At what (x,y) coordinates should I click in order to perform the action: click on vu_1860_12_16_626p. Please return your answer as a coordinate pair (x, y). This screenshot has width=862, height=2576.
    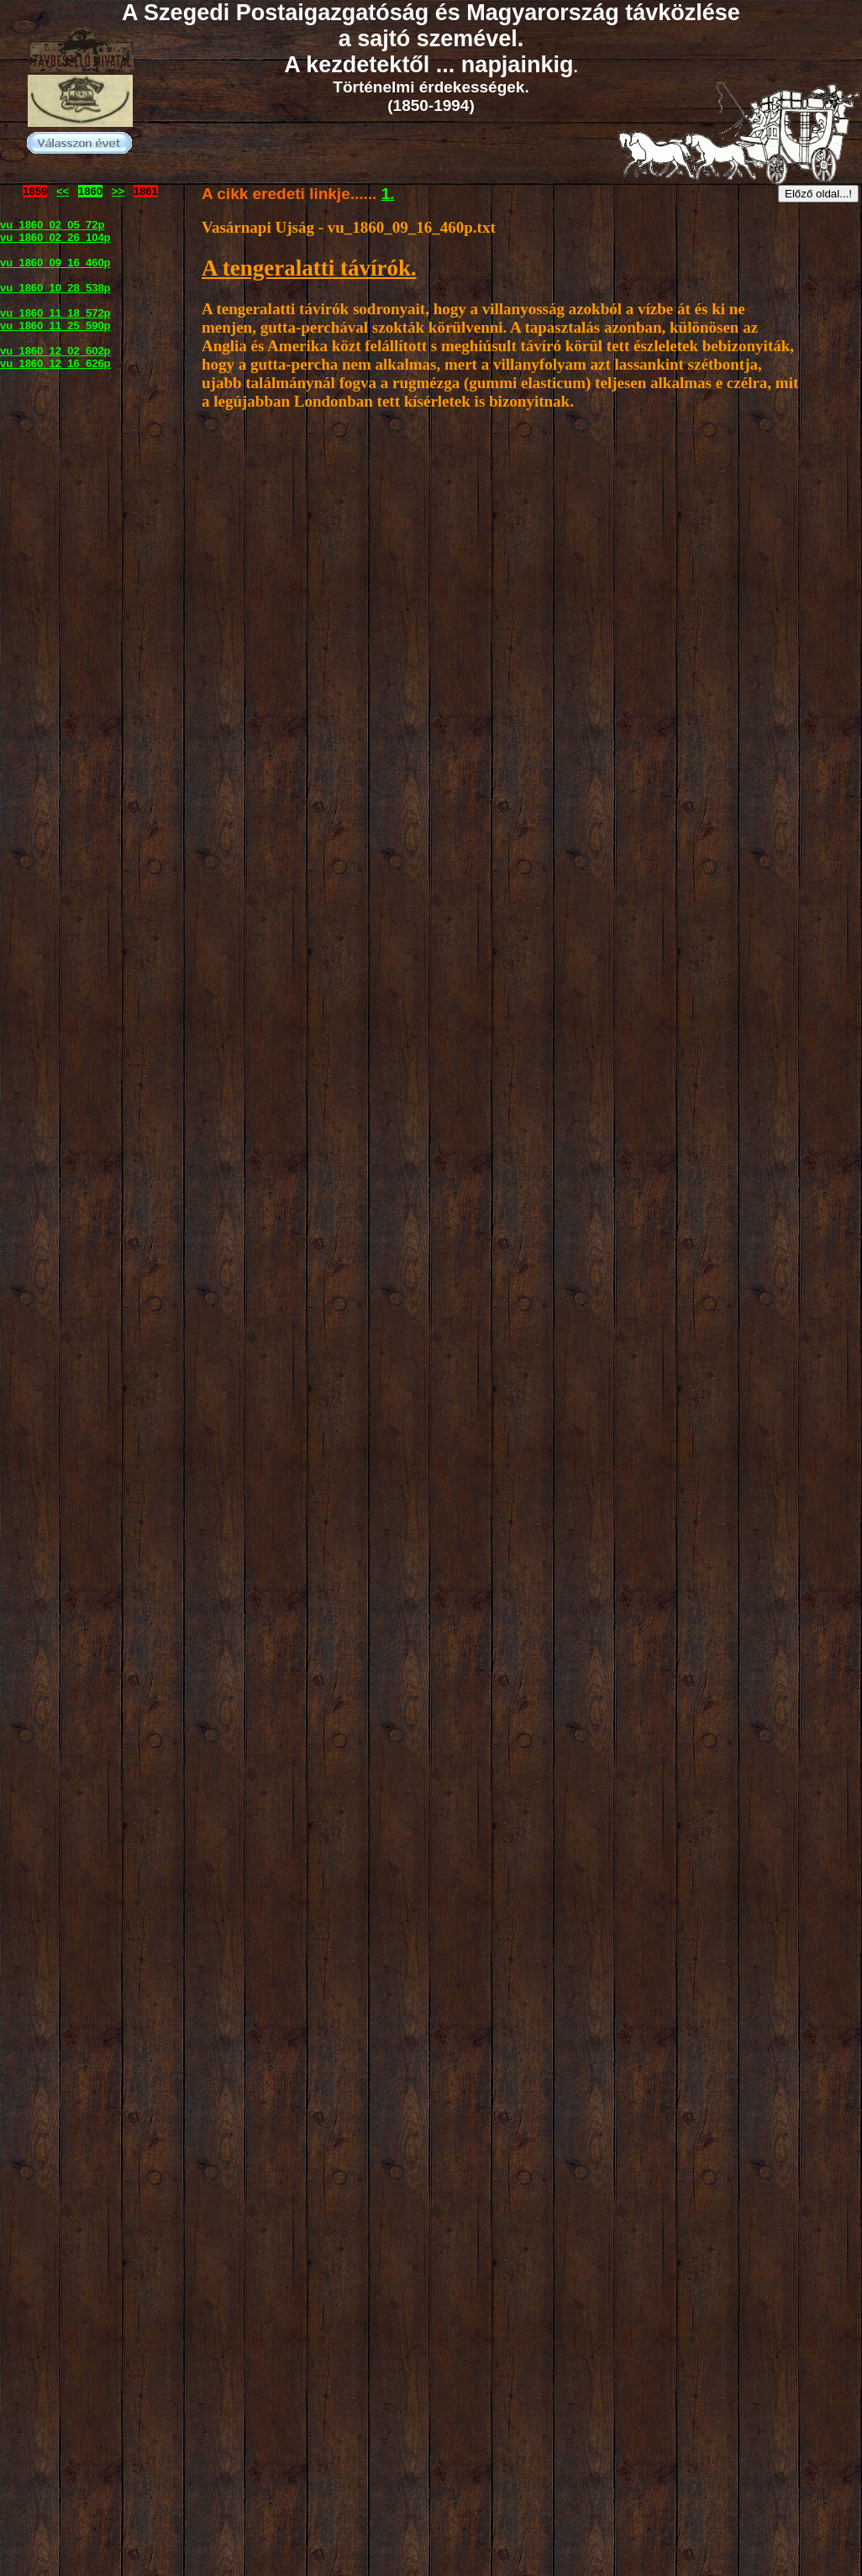
    Looking at the image, I should click on (55, 363).